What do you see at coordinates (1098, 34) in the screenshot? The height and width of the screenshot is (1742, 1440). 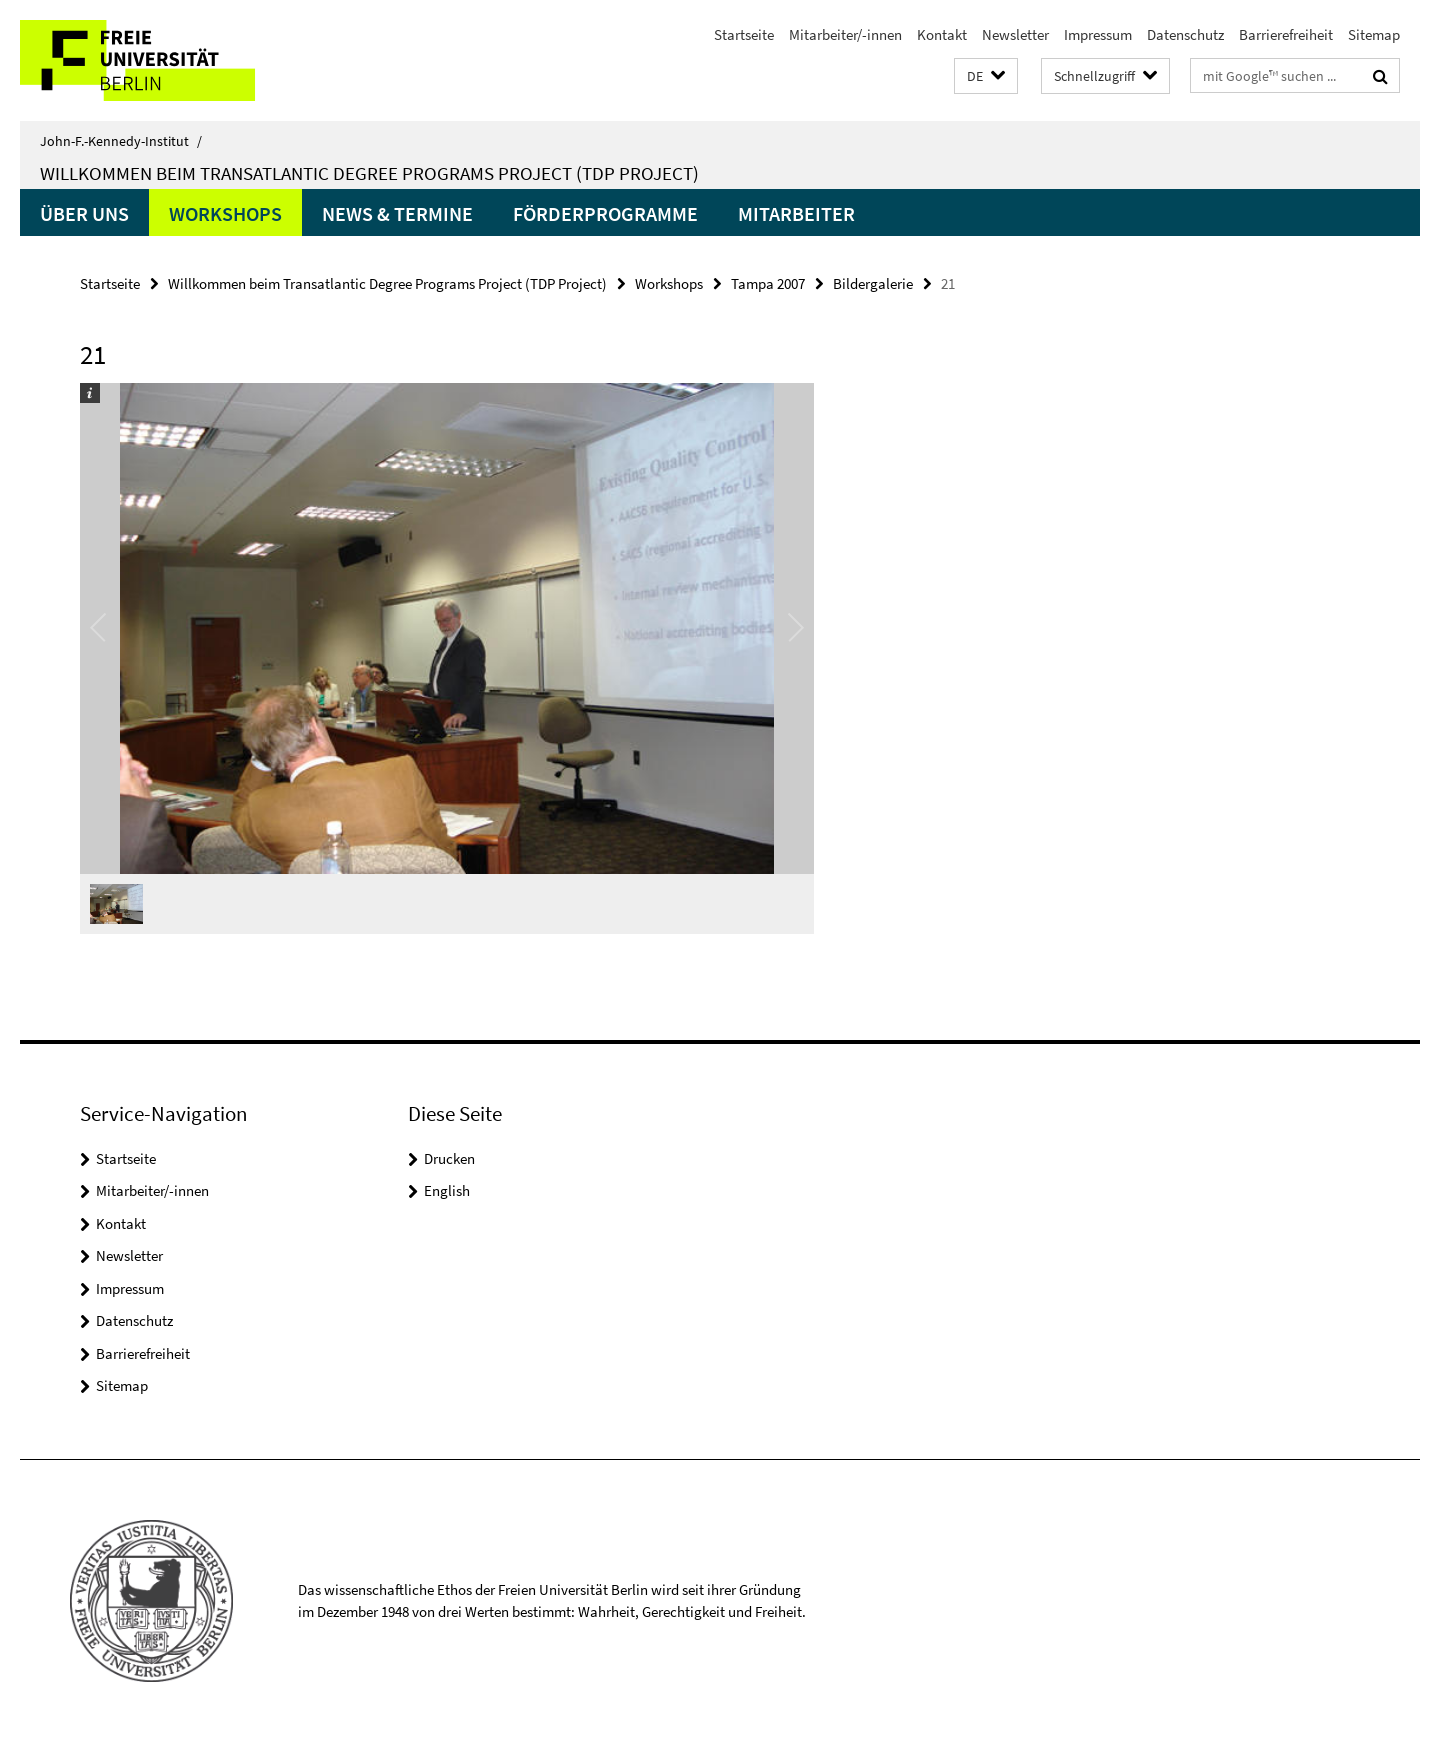 I see `Impressum` at bounding box center [1098, 34].